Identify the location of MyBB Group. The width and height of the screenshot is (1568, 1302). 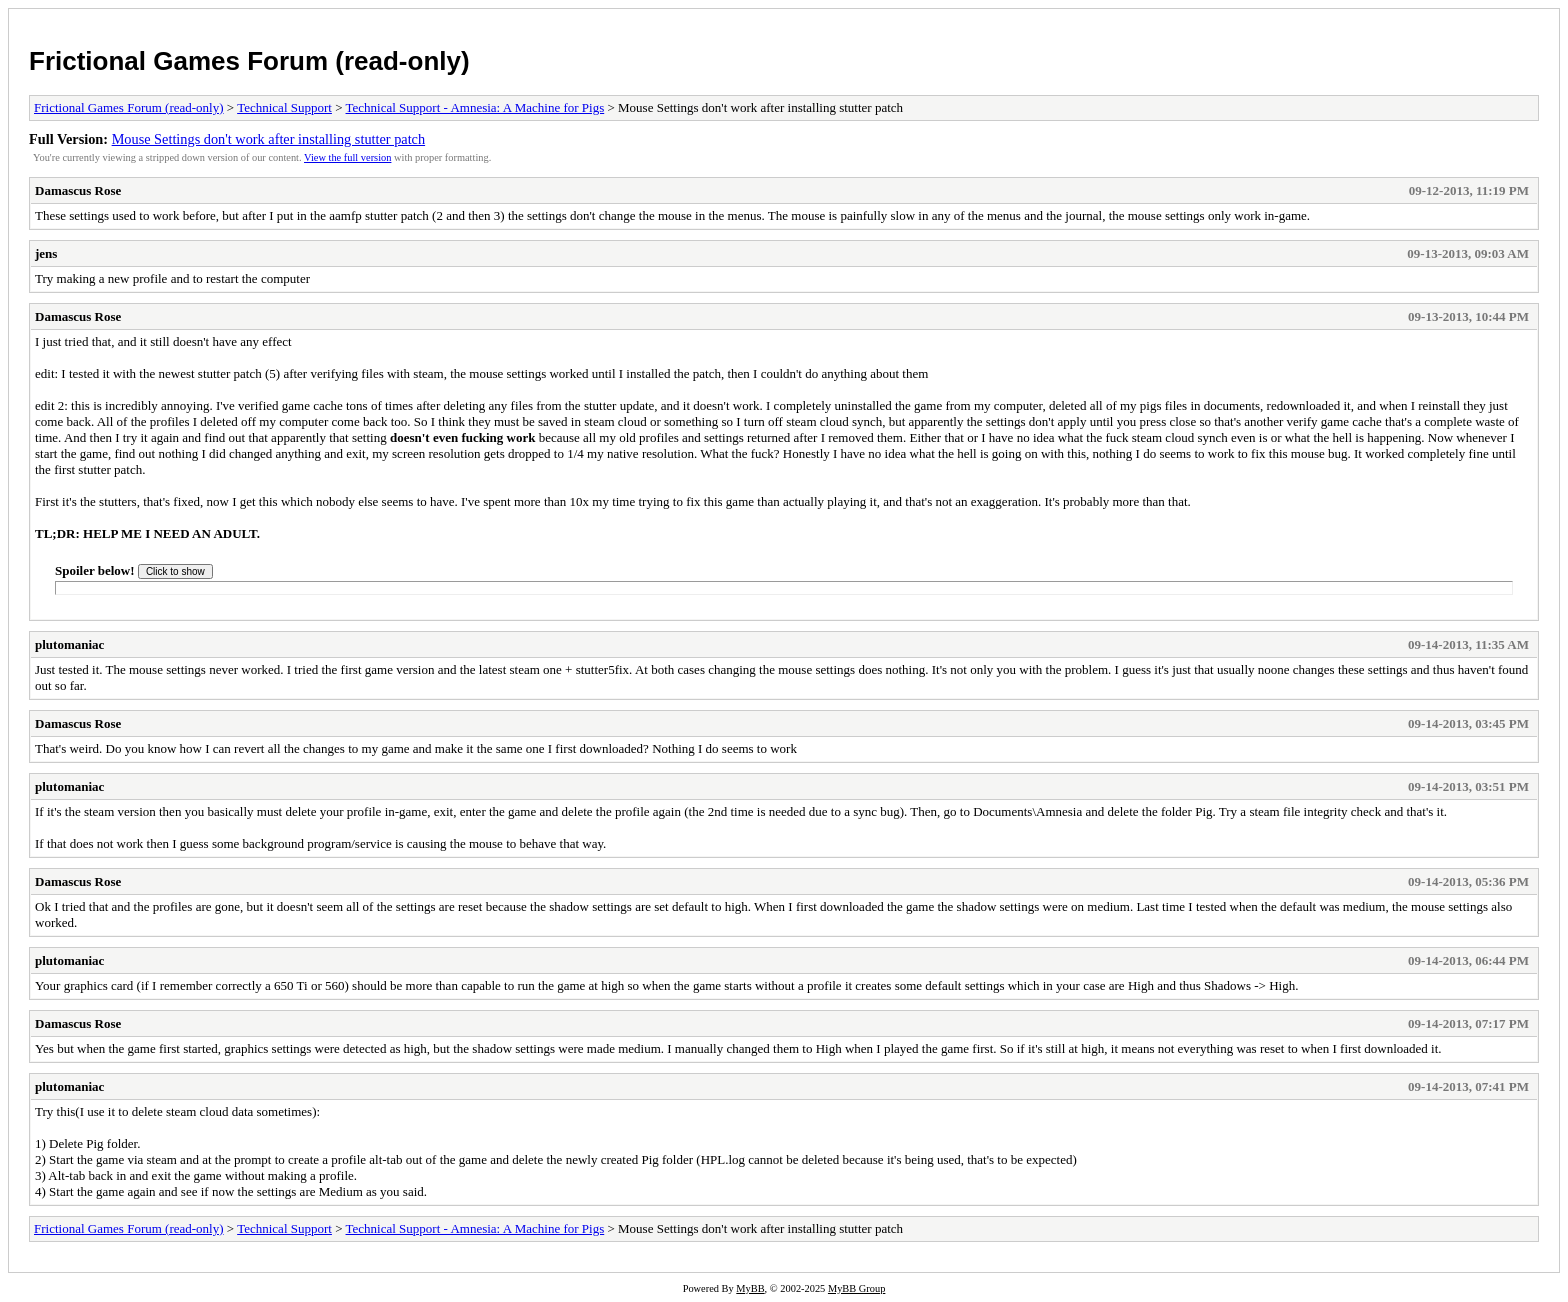
(856, 1288).